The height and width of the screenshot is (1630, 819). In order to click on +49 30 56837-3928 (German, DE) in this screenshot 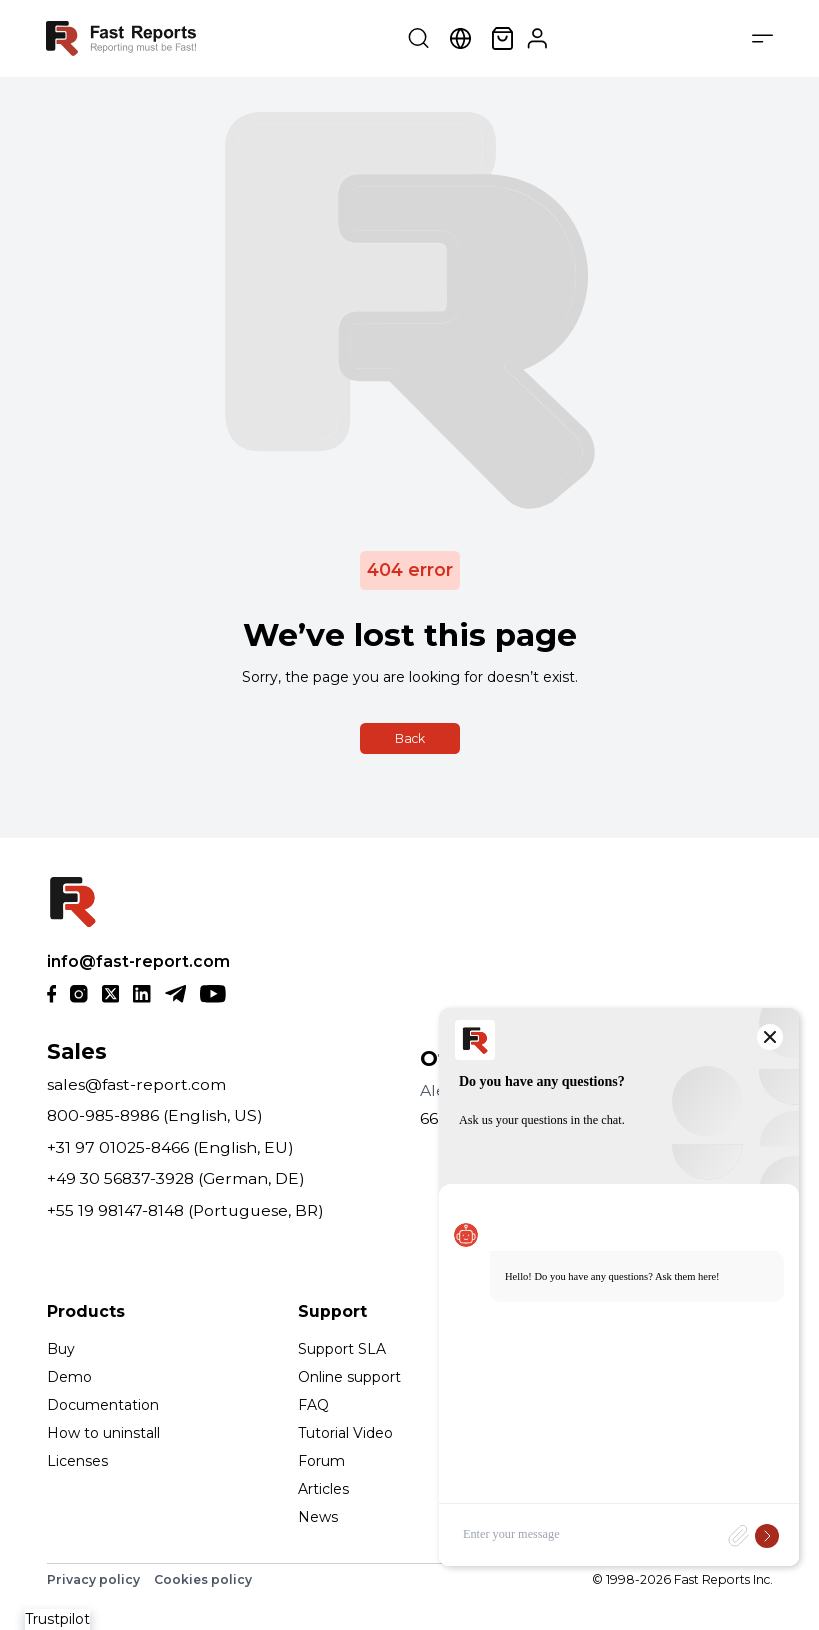, I will do `click(176, 1178)`.